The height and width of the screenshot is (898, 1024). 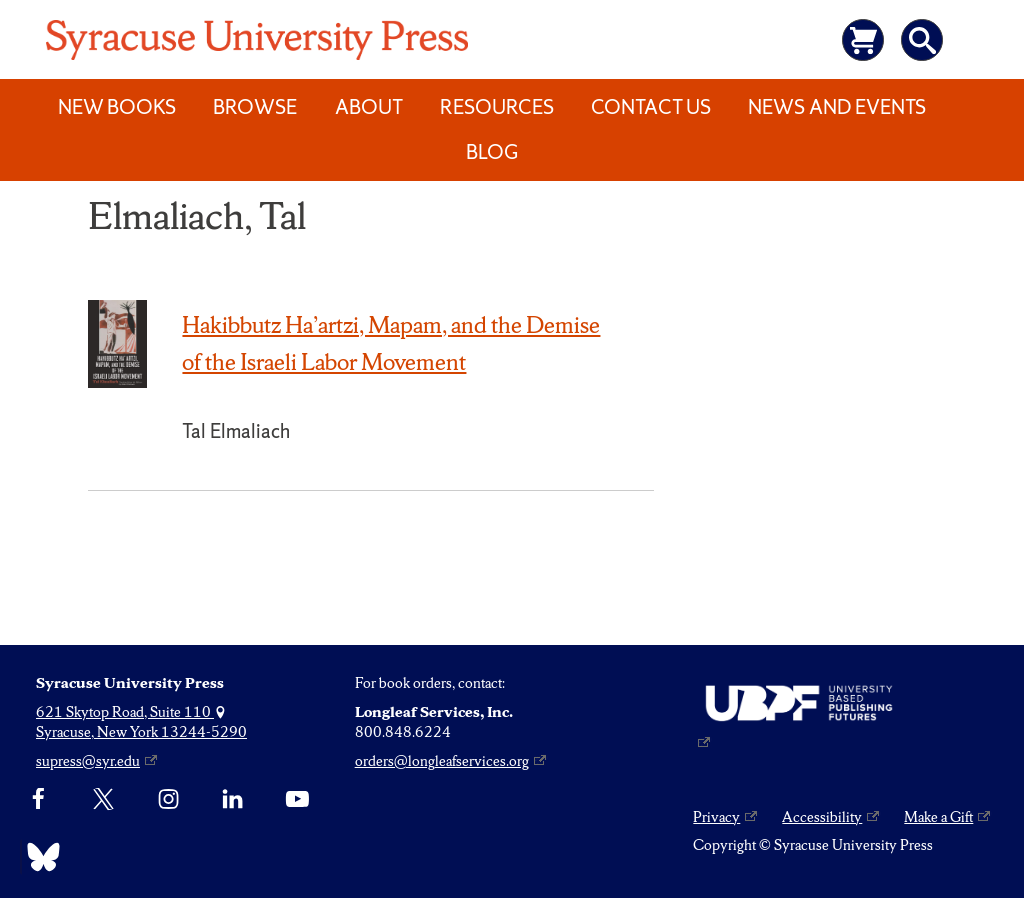 What do you see at coordinates (822, 817) in the screenshot?
I see `Accessibility` at bounding box center [822, 817].